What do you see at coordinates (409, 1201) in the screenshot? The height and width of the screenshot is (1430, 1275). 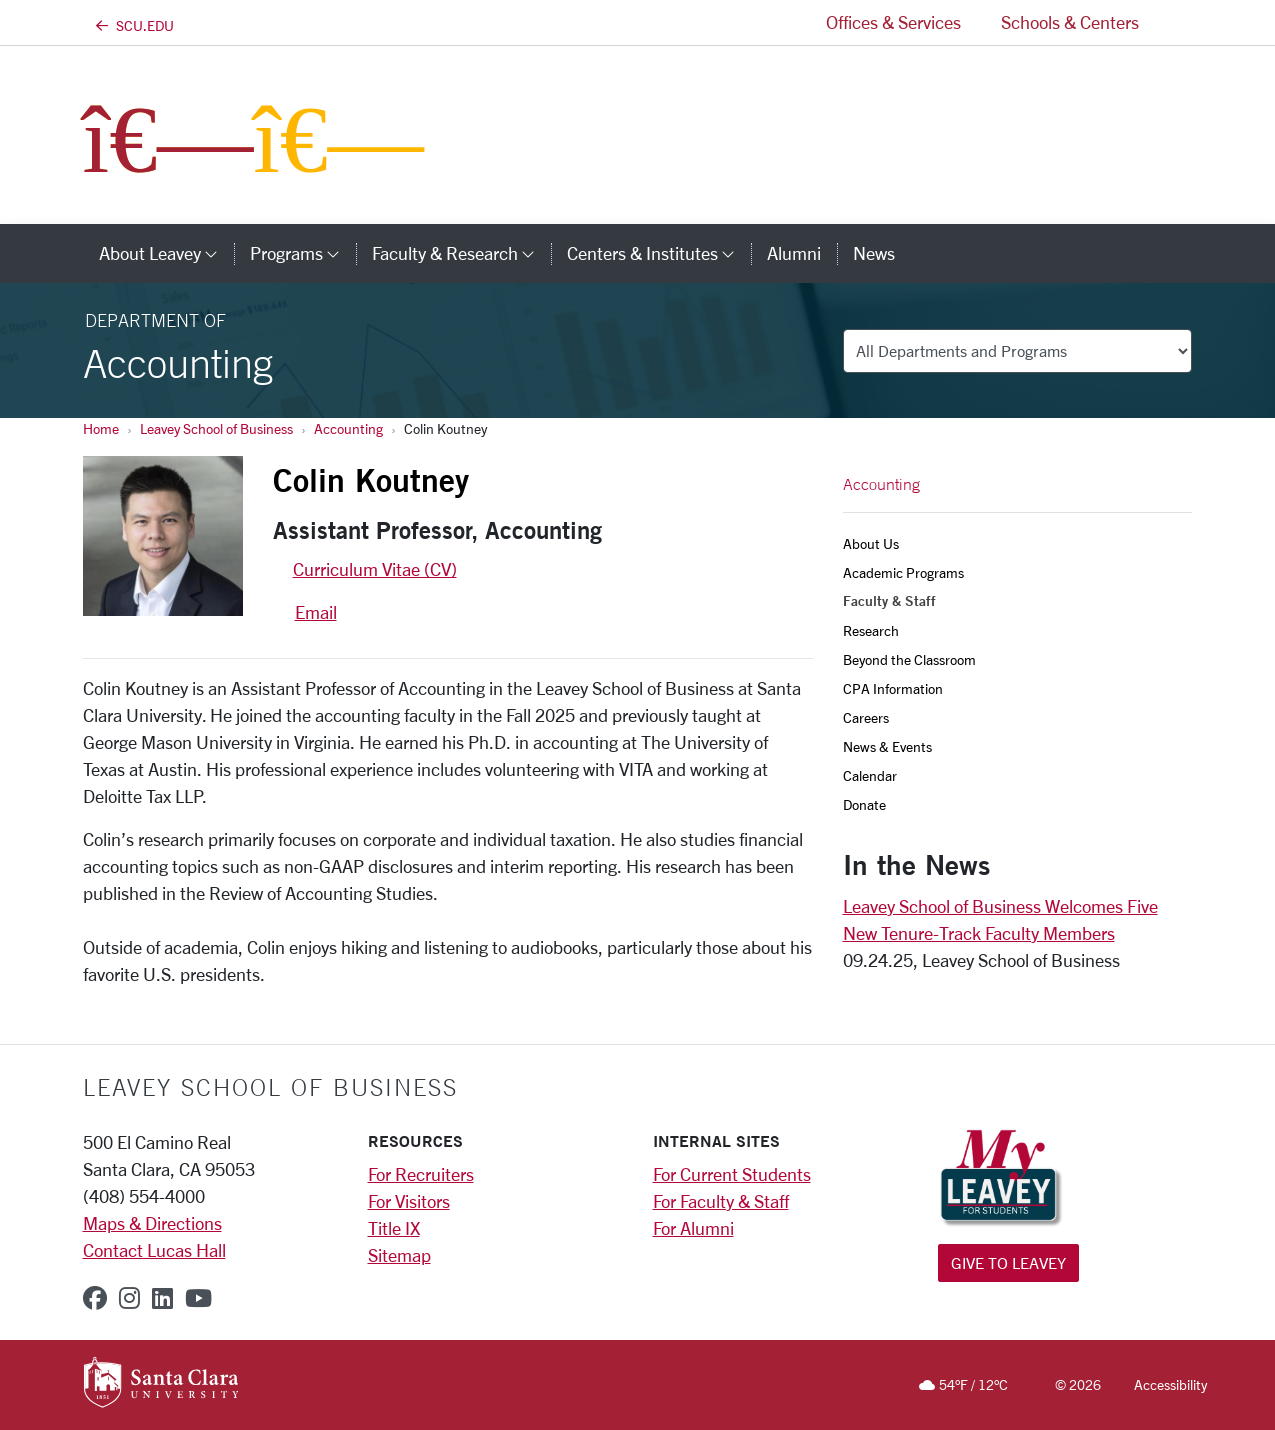 I see `For Visitors` at bounding box center [409, 1201].